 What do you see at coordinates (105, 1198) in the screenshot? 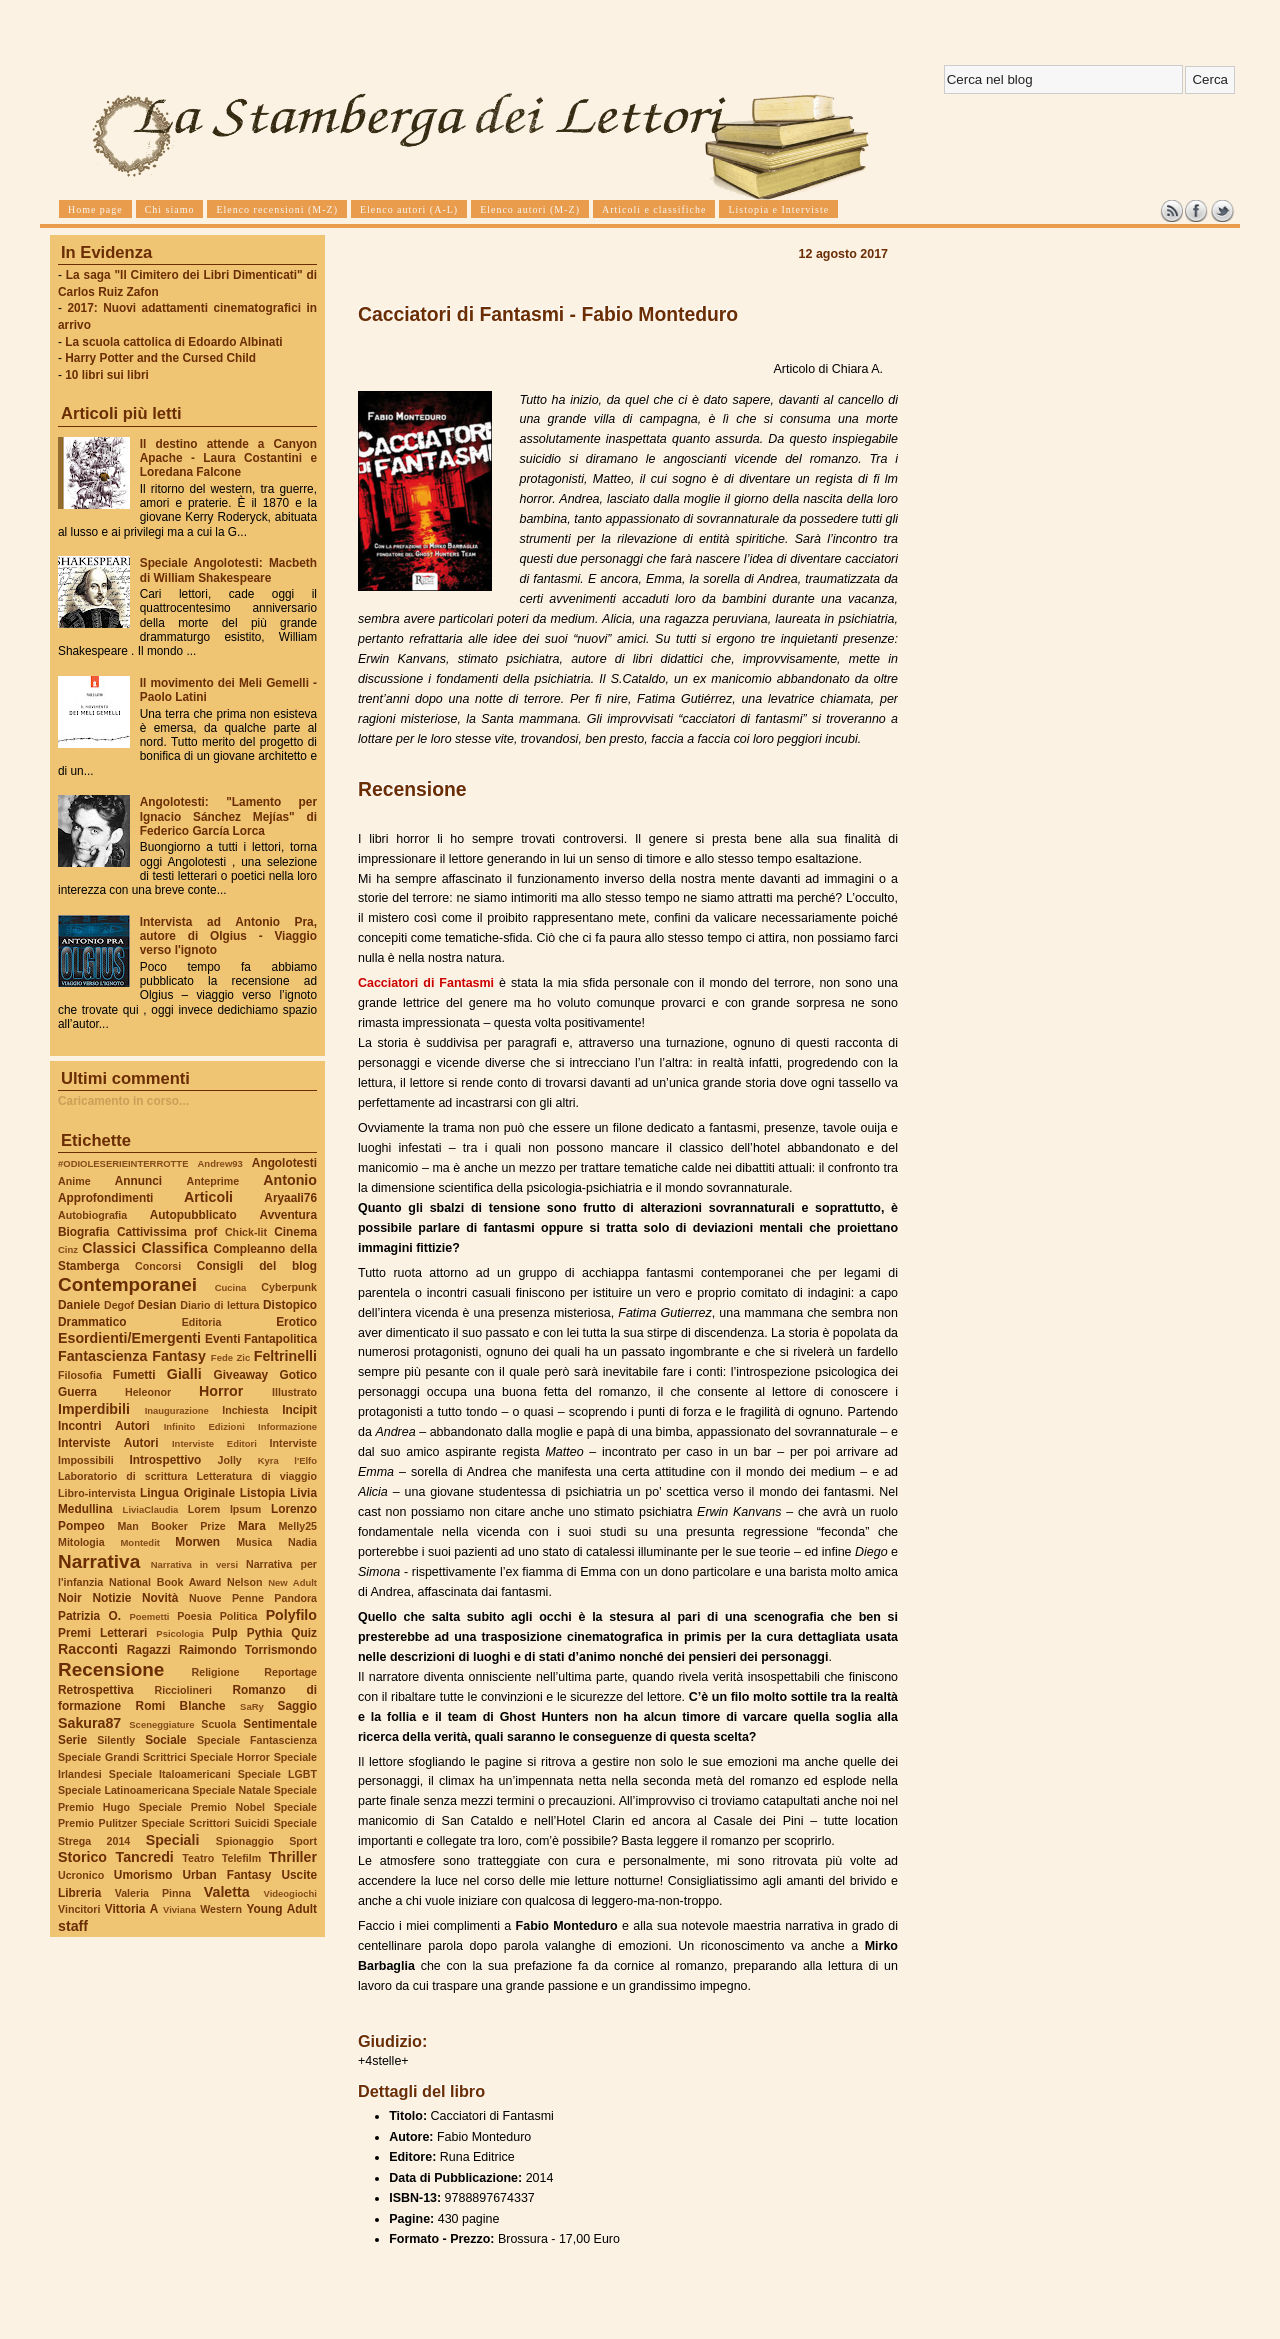
I see `Approfondimenti` at bounding box center [105, 1198].